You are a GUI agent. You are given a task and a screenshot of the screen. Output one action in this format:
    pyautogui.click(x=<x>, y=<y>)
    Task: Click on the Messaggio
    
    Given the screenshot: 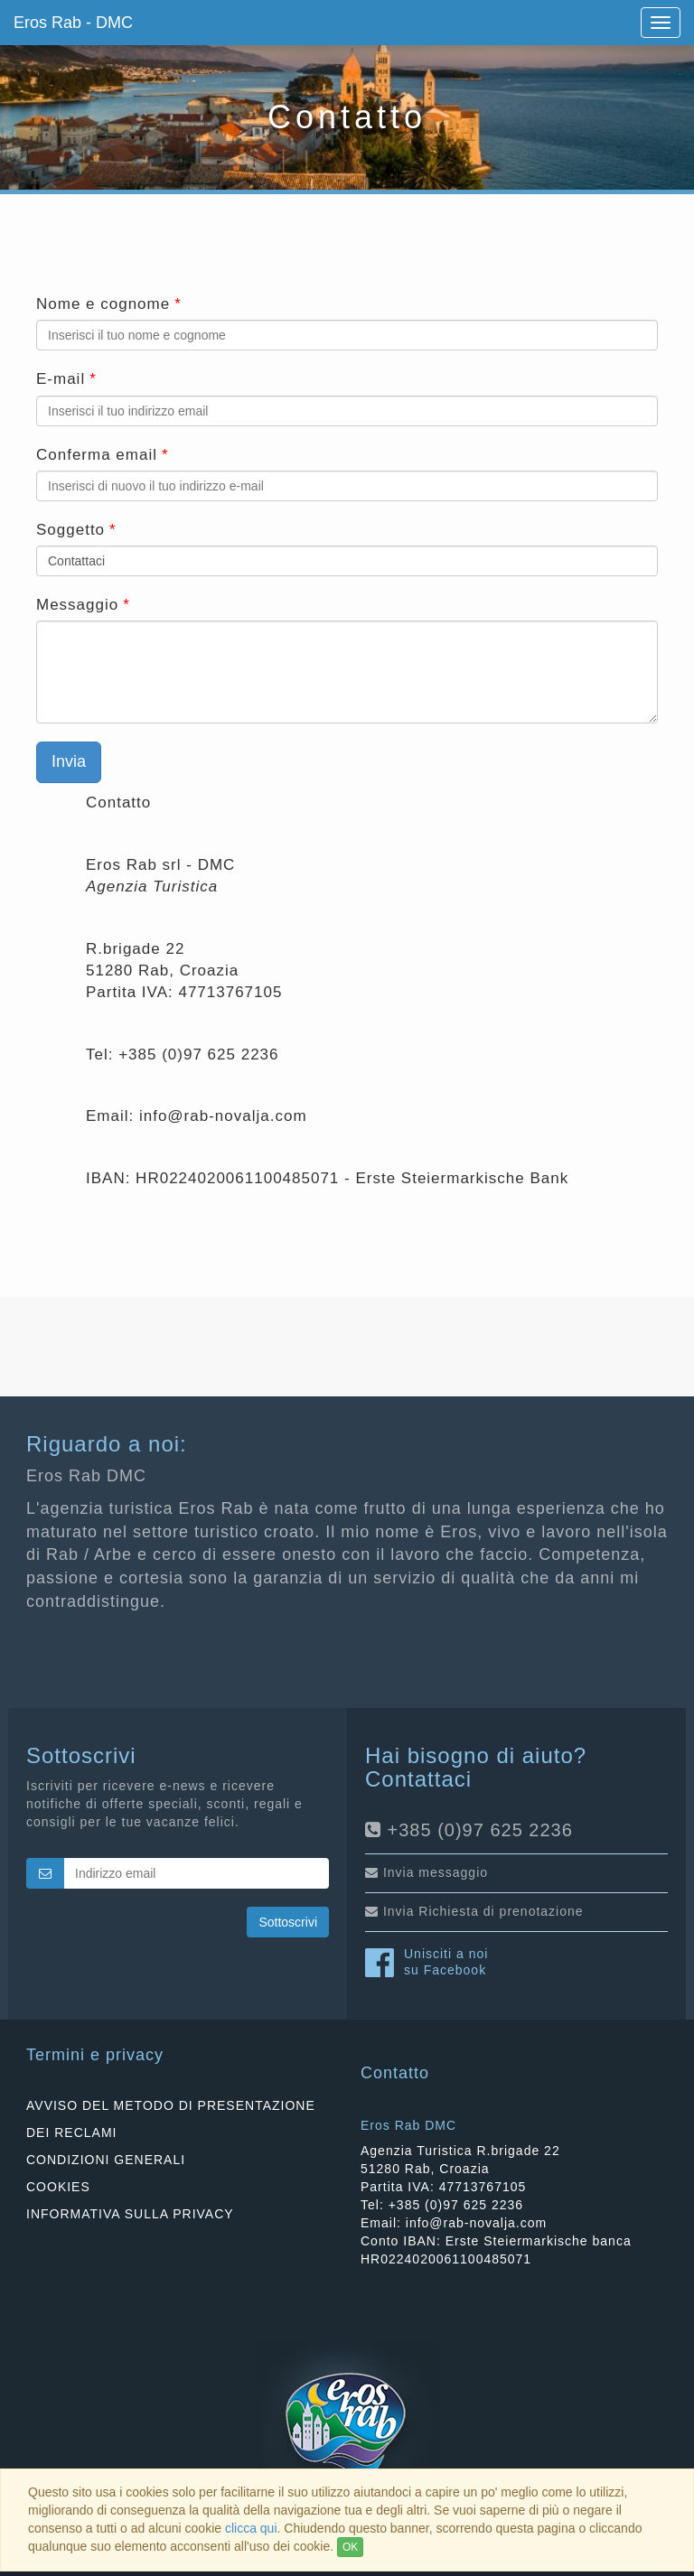 What is the action you would take?
    pyautogui.click(x=77, y=604)
    